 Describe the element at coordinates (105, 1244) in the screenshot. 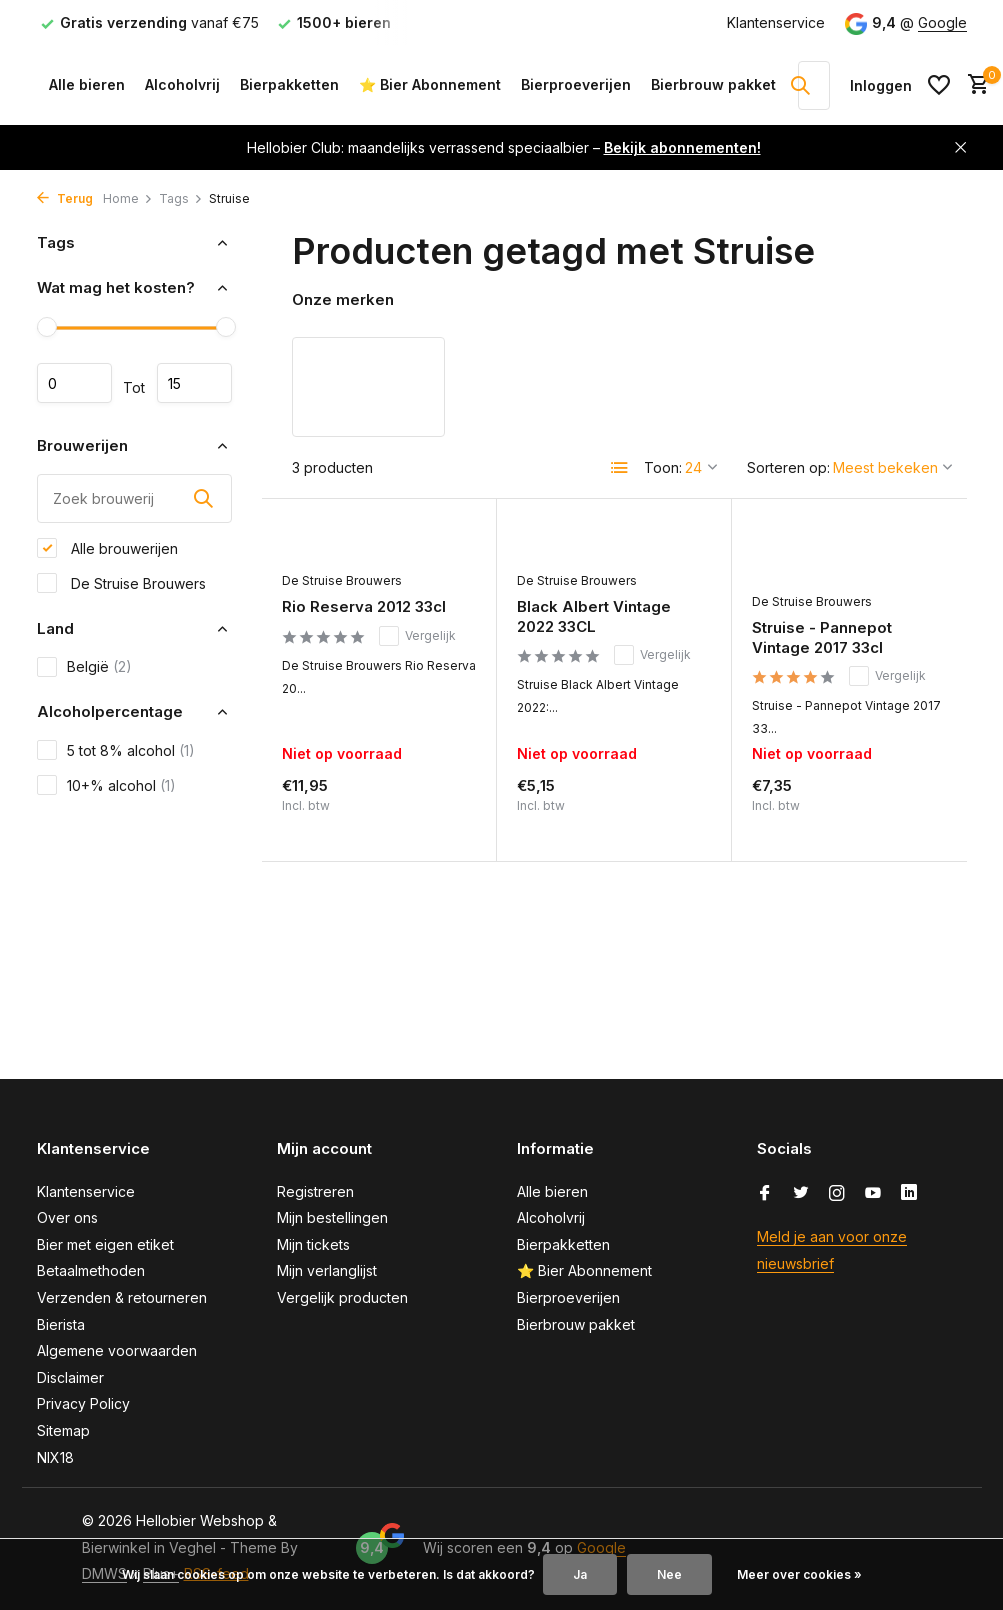

I see `Bier met eigen etiket` at that location.